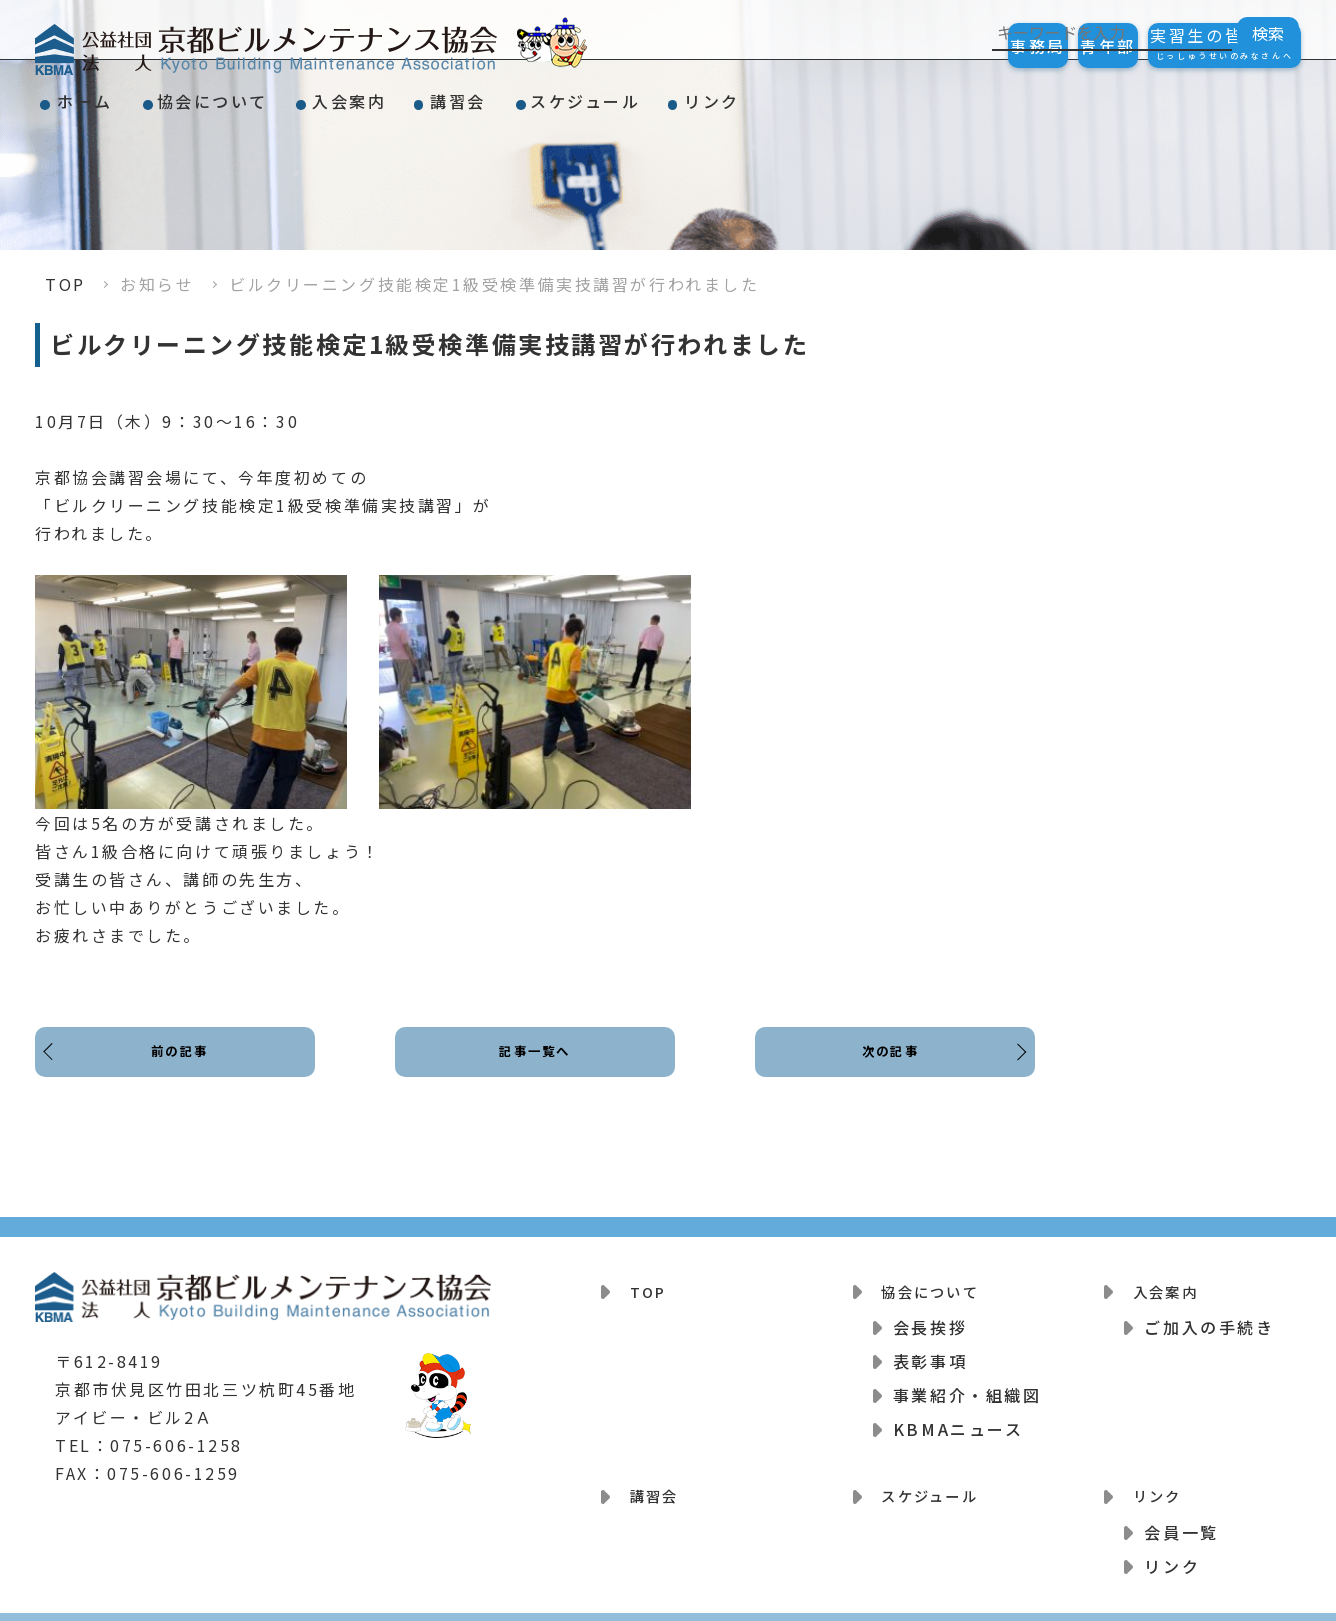 This screenshot has width=1336, height=1621. Describe the element at coordinates (260, 94) in the screenshot. I see `協会について` at that location.